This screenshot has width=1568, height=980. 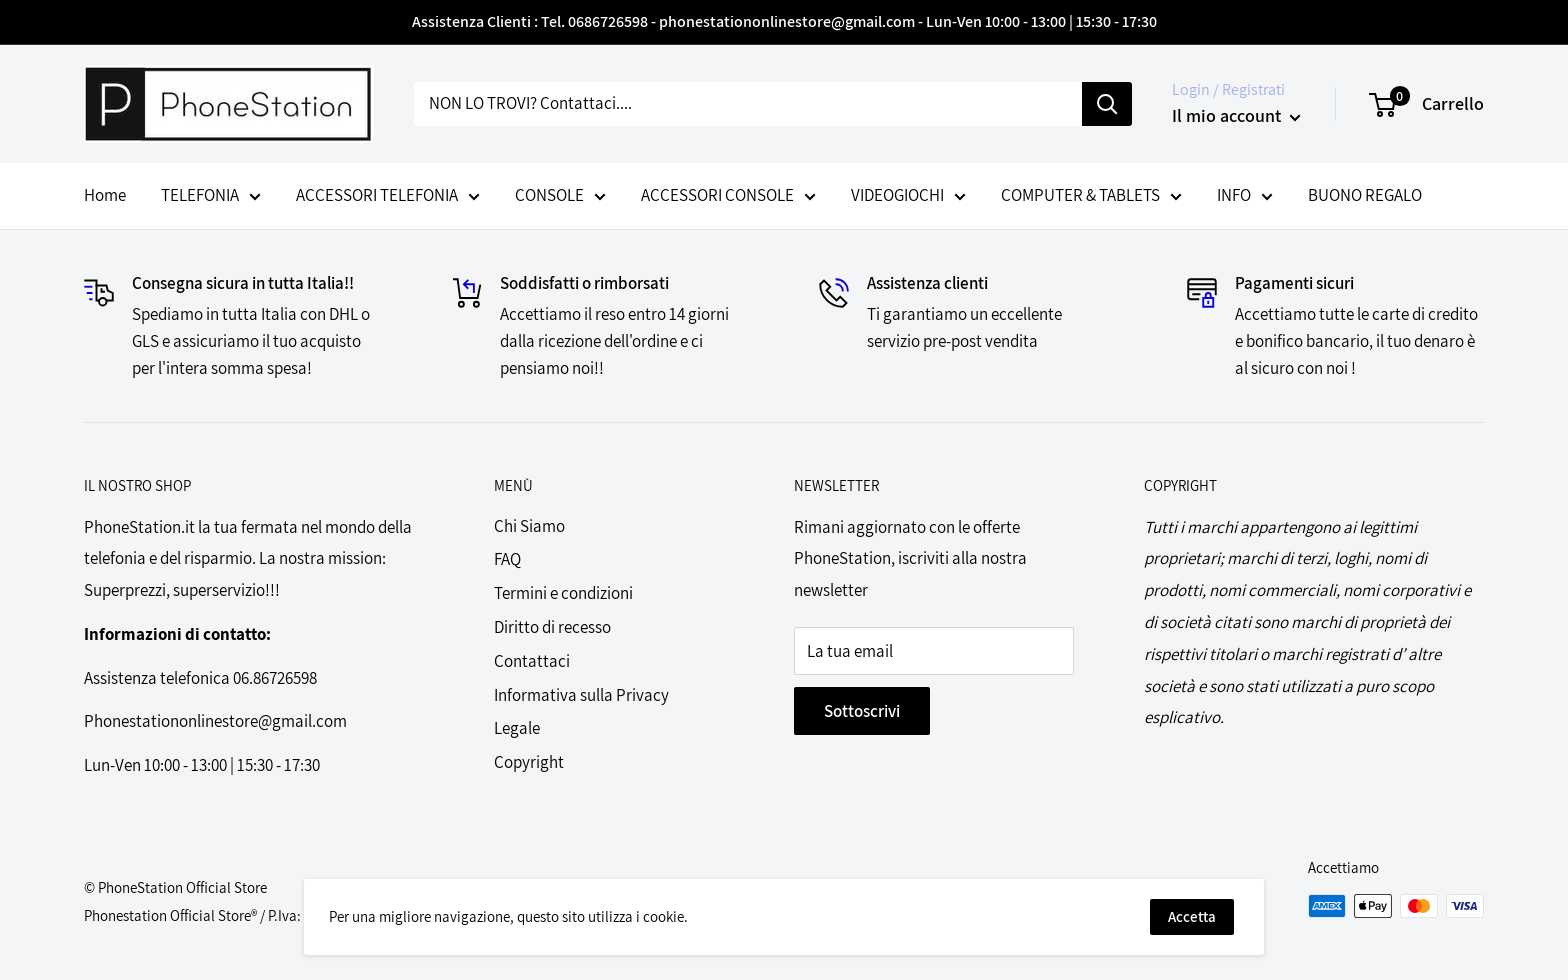 What do you see at coordinates (581, 695) in the screenshot?
I see `Informativa sulla Privacy` at bounding box center [581, 695].